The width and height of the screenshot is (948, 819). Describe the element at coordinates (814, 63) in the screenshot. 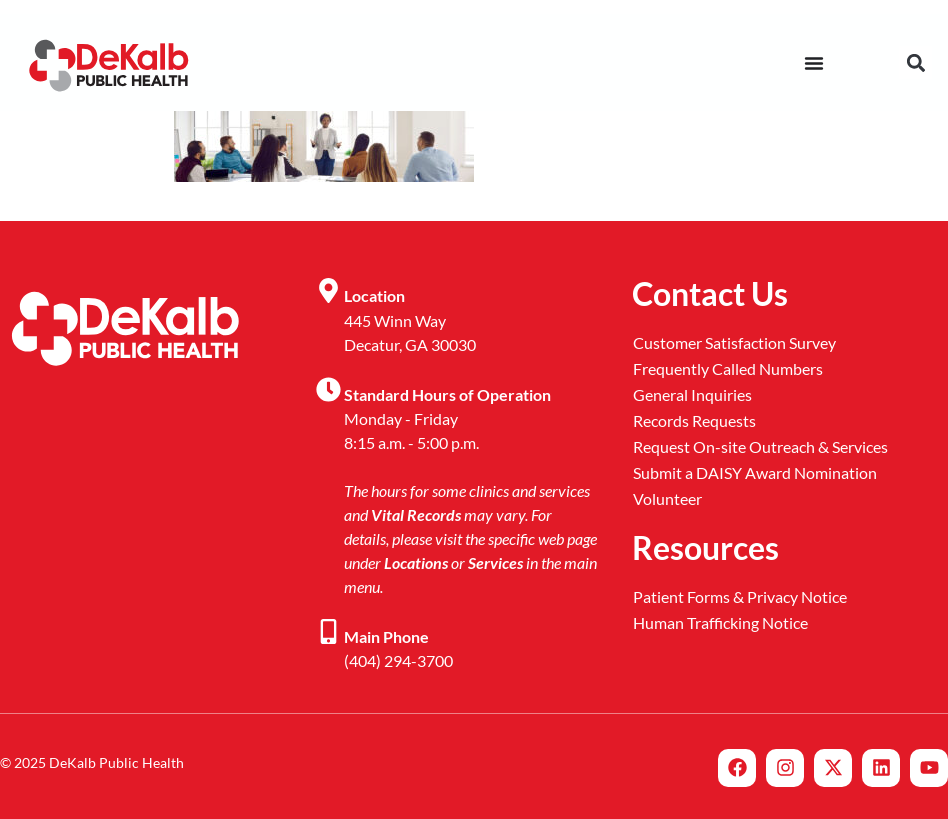

I see `[Menu Toggle]` at that location.